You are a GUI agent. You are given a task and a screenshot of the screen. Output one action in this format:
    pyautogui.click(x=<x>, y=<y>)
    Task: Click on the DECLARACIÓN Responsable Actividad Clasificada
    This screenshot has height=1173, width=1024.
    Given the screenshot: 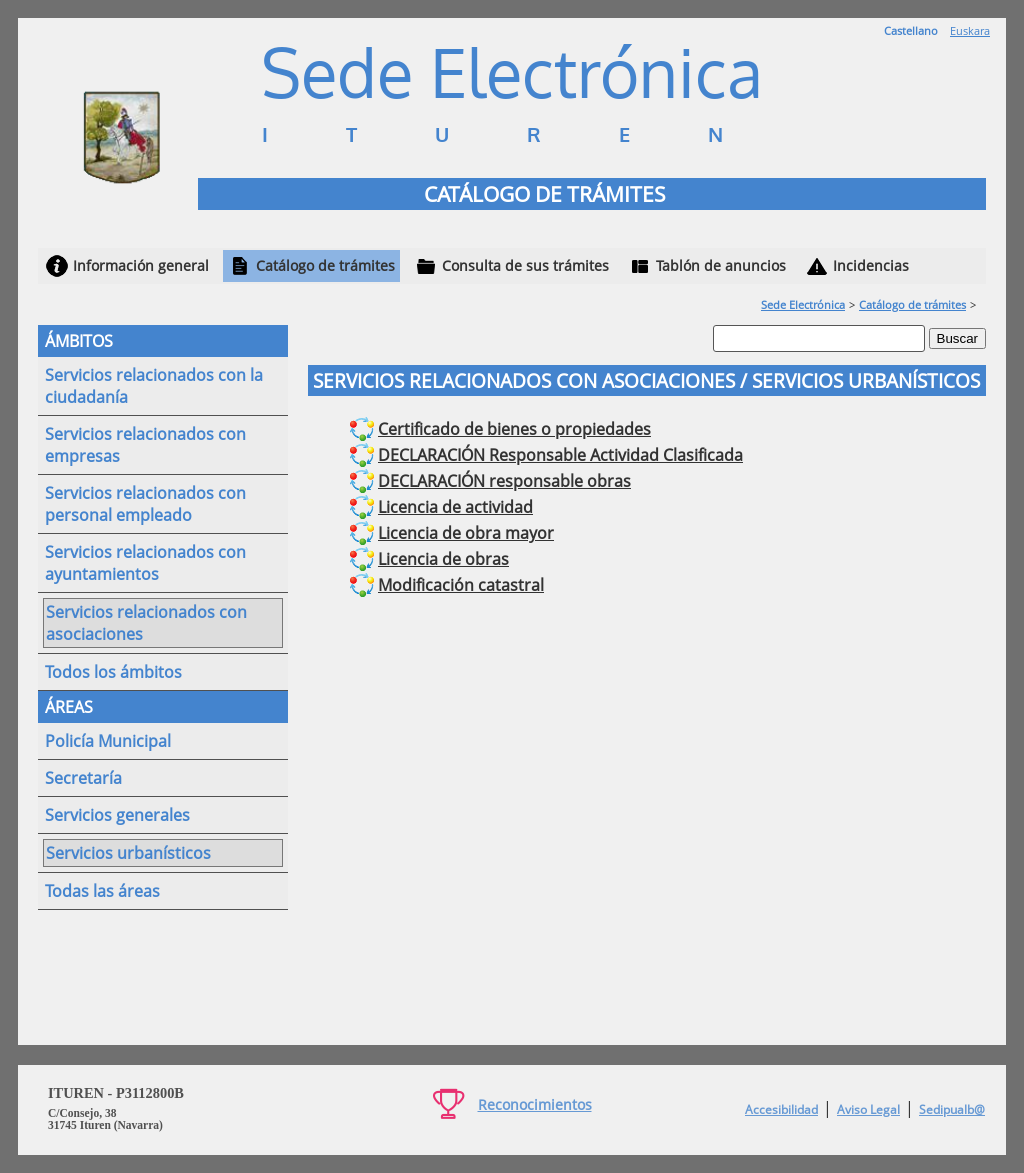 What is the action you would take?
    pyautogui.click(x=560, y=455)
    